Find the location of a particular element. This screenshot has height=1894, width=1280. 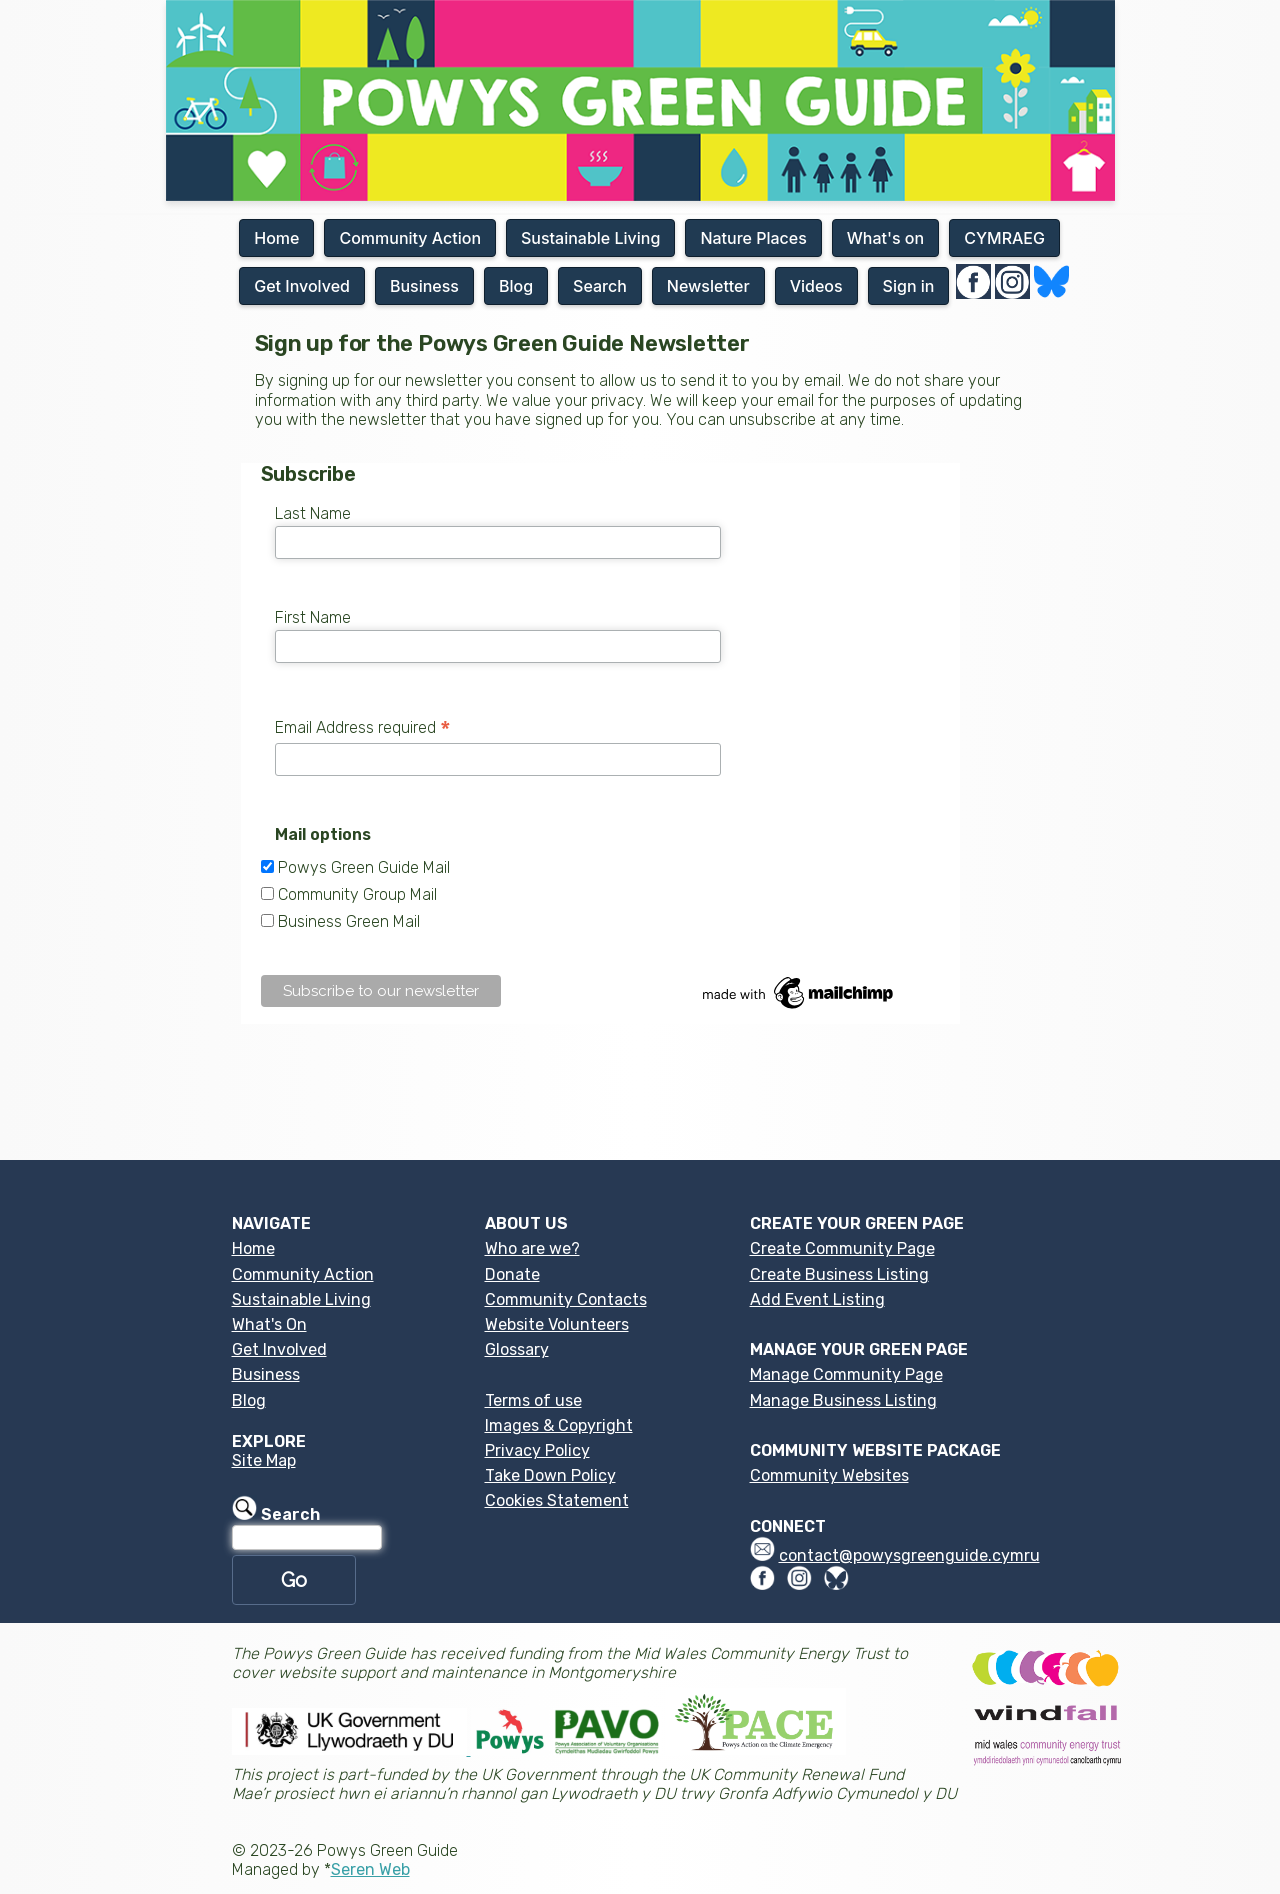

Search [button] is located at coordinates (600, 286).